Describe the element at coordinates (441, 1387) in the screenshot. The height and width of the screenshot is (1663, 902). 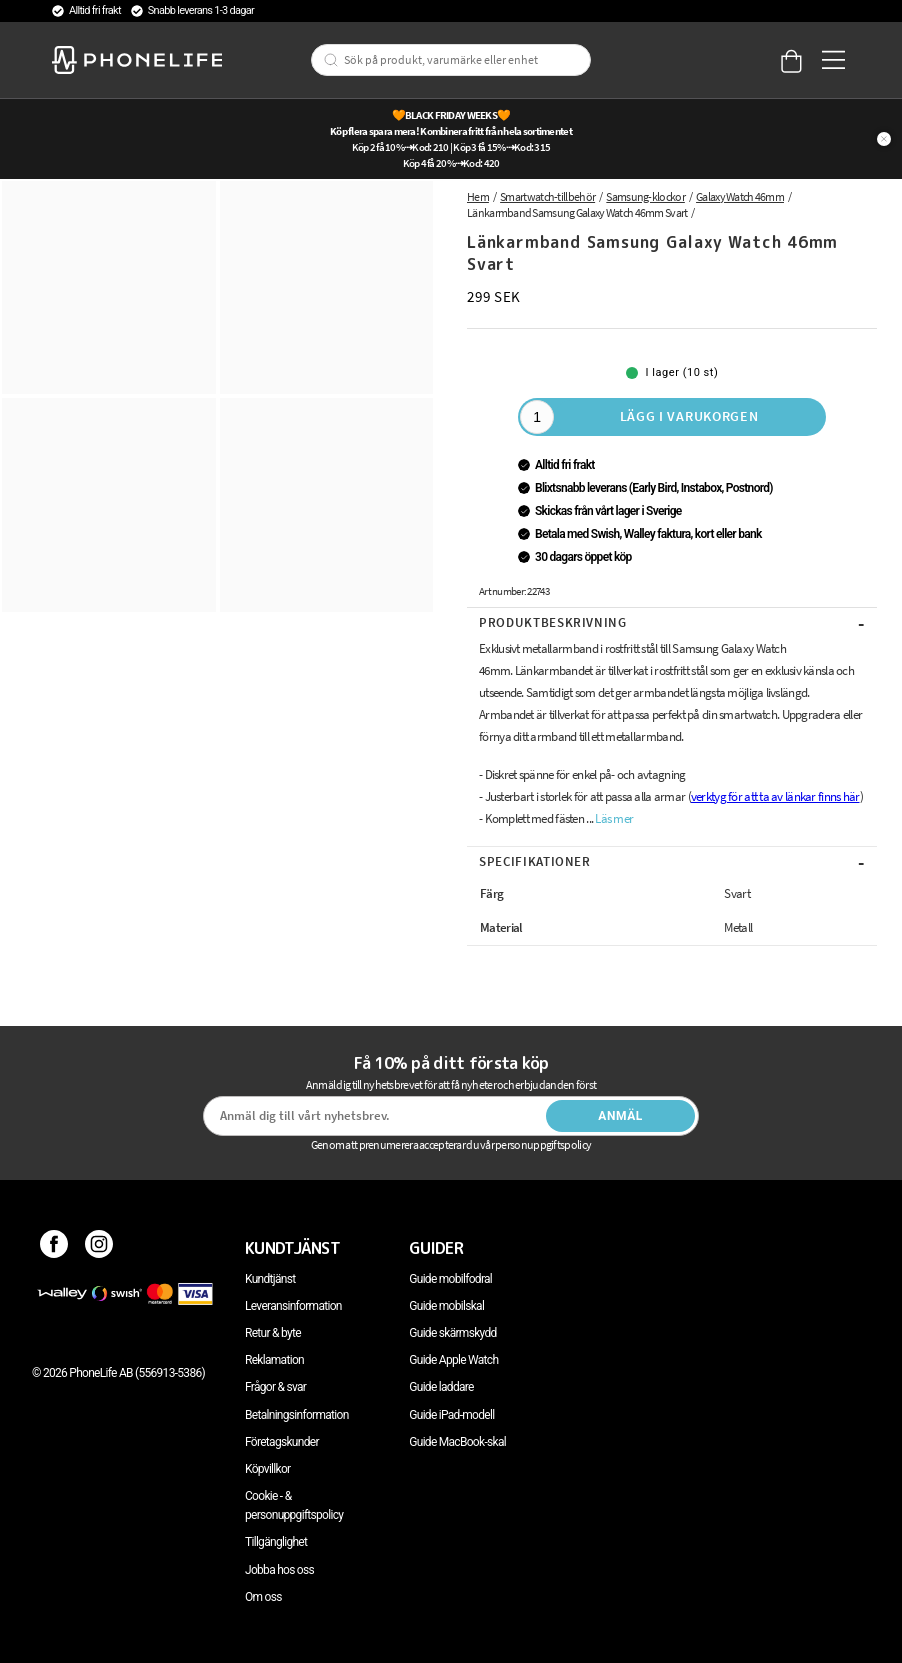
I see `Guide laddare` at that location.